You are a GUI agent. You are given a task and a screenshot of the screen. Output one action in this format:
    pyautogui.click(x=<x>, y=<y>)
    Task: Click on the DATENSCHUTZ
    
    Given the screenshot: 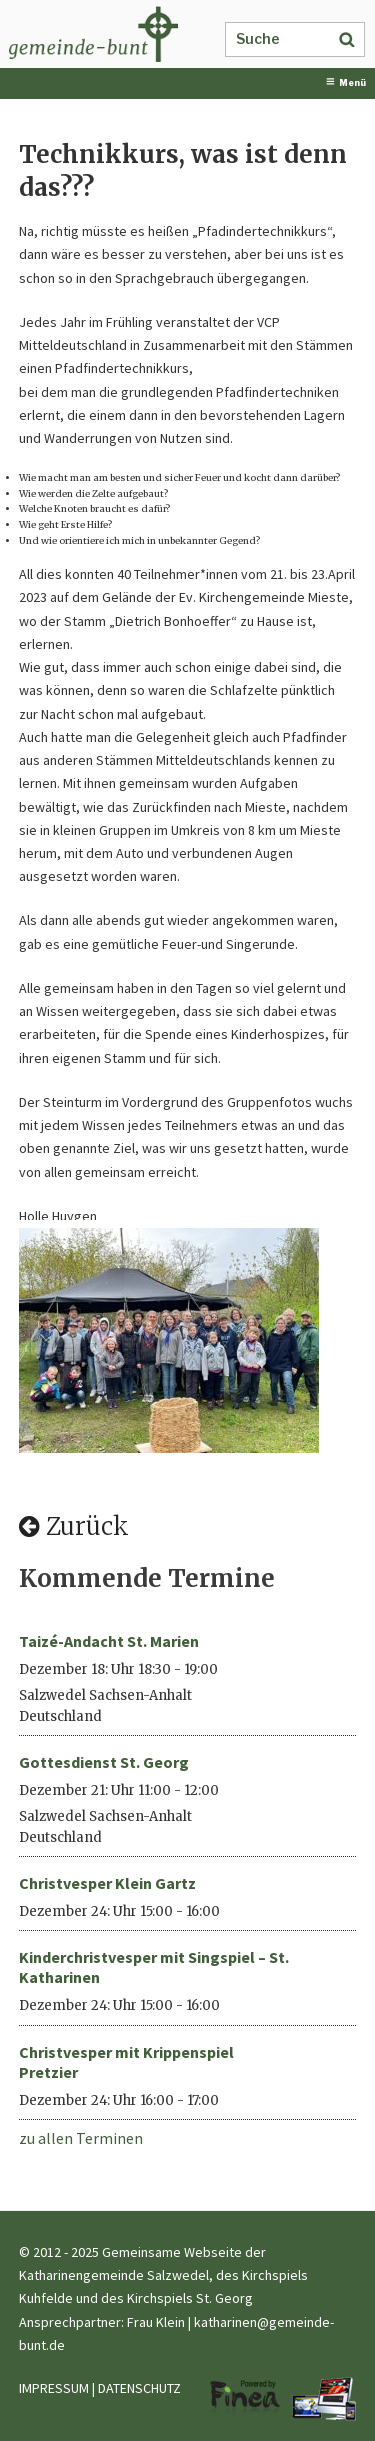 What is the action you would take?
    pyautogui.click(x=139, y=2388)
    